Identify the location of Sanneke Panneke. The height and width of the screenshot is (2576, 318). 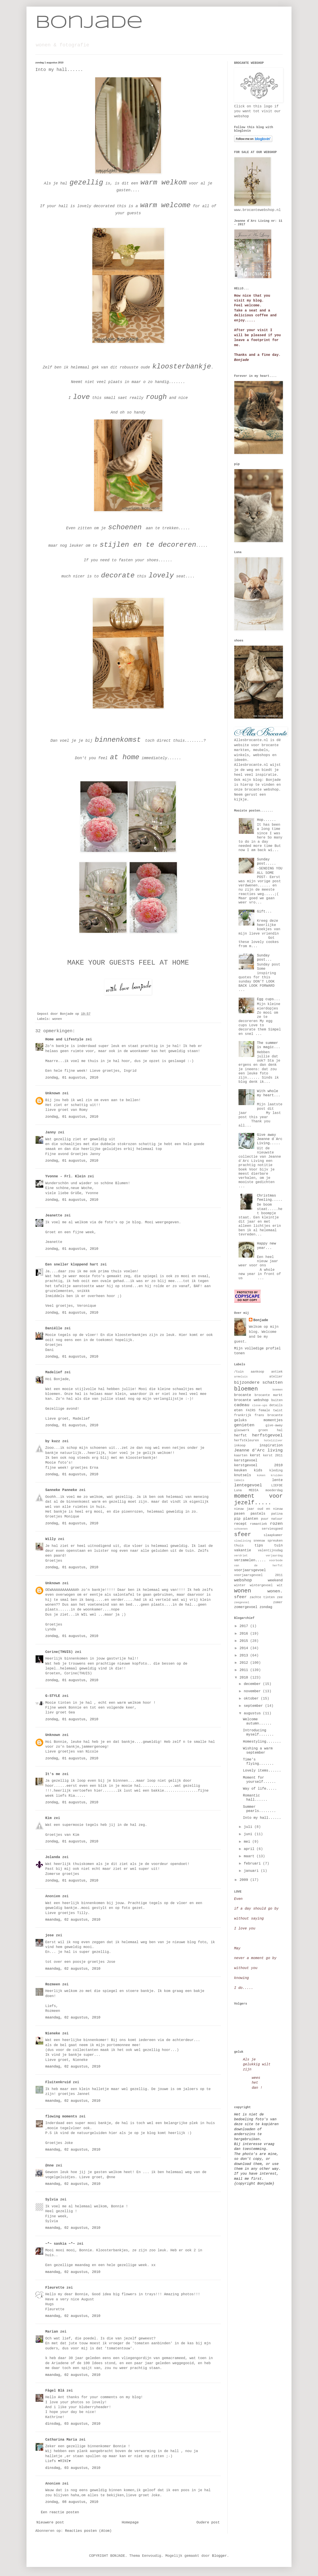
(61, 1490).